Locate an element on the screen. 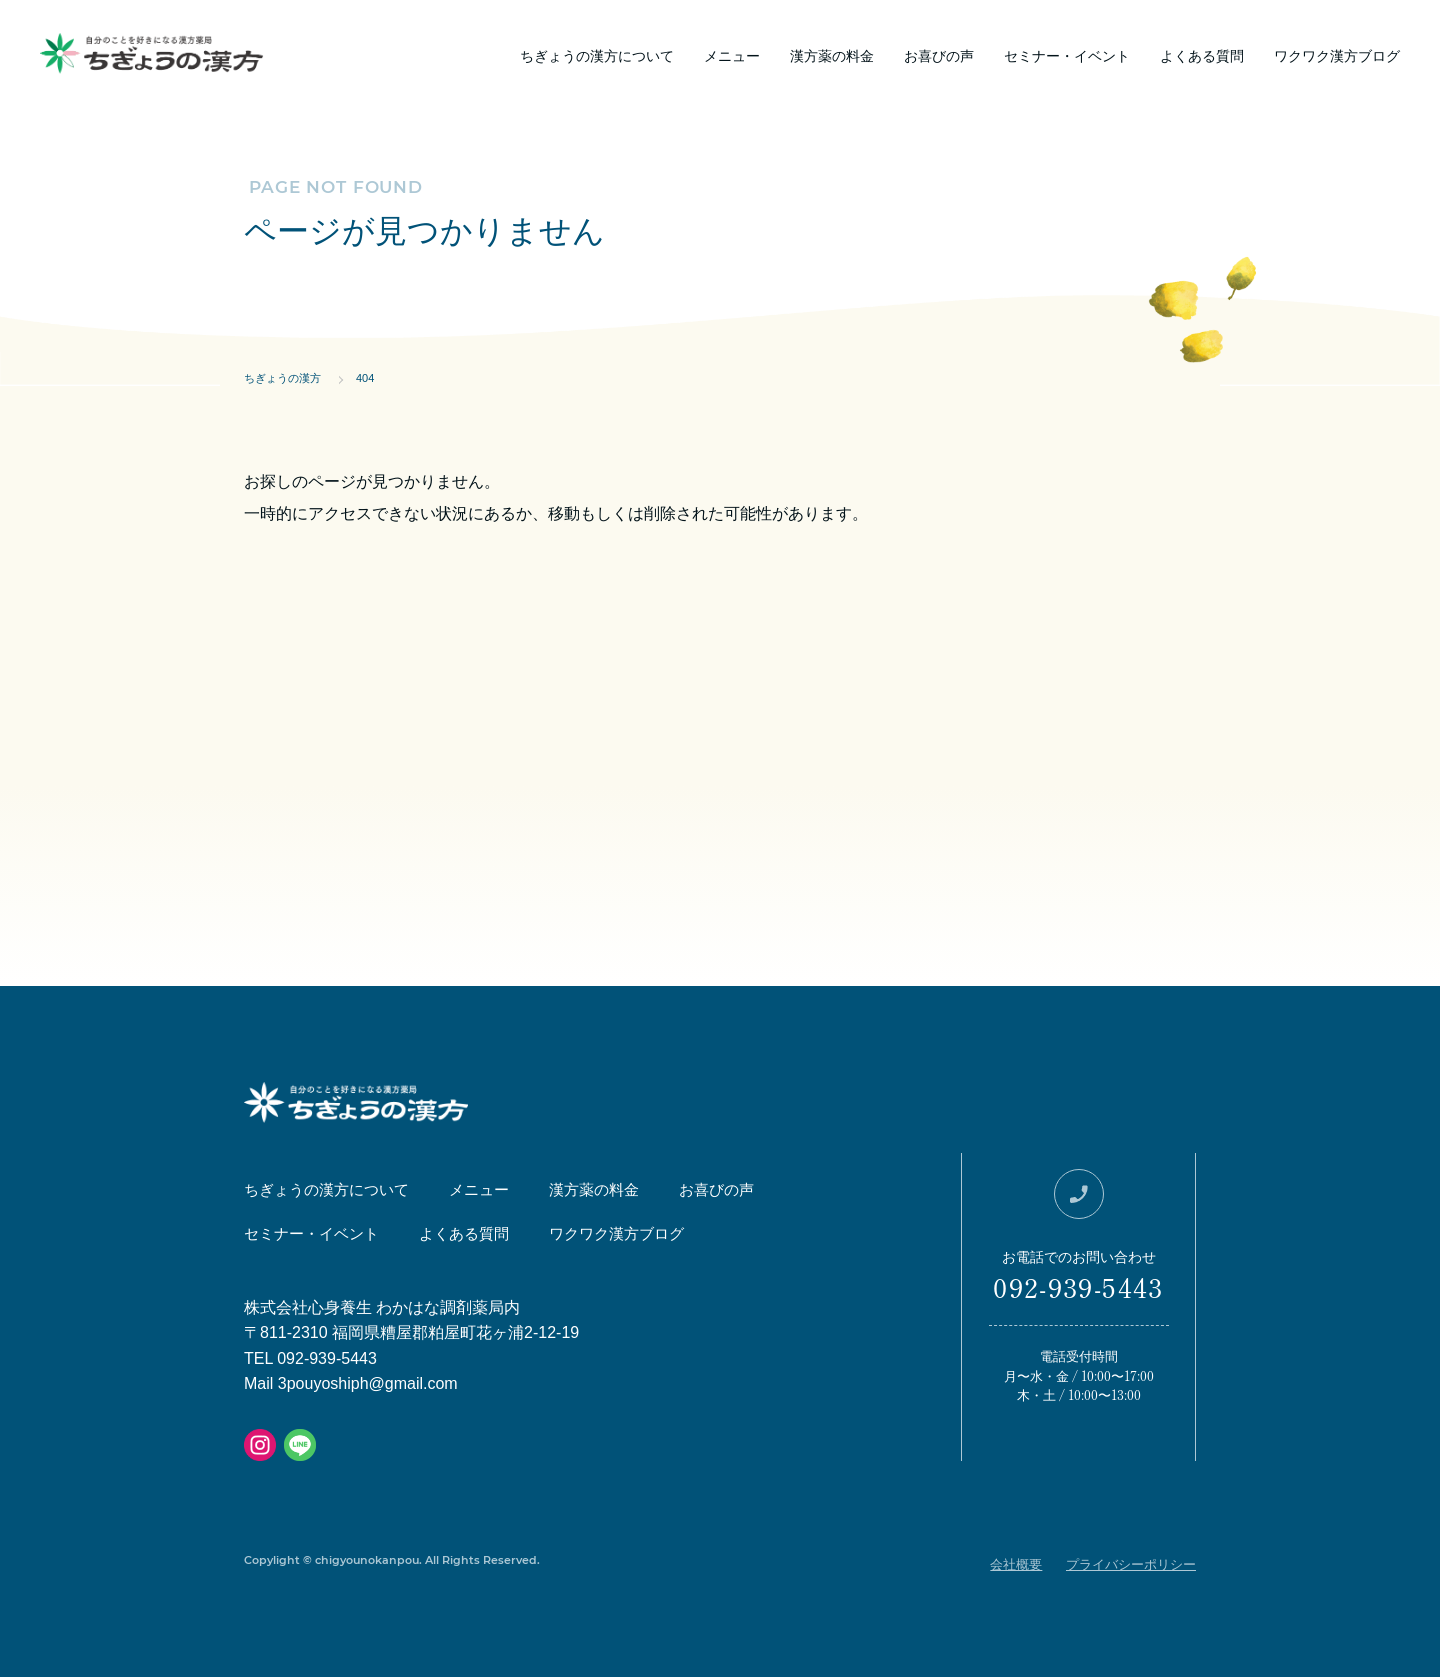 This screenshot has height=1677, width=1440. 会社概要 is located at coordinates (1016, 1564).